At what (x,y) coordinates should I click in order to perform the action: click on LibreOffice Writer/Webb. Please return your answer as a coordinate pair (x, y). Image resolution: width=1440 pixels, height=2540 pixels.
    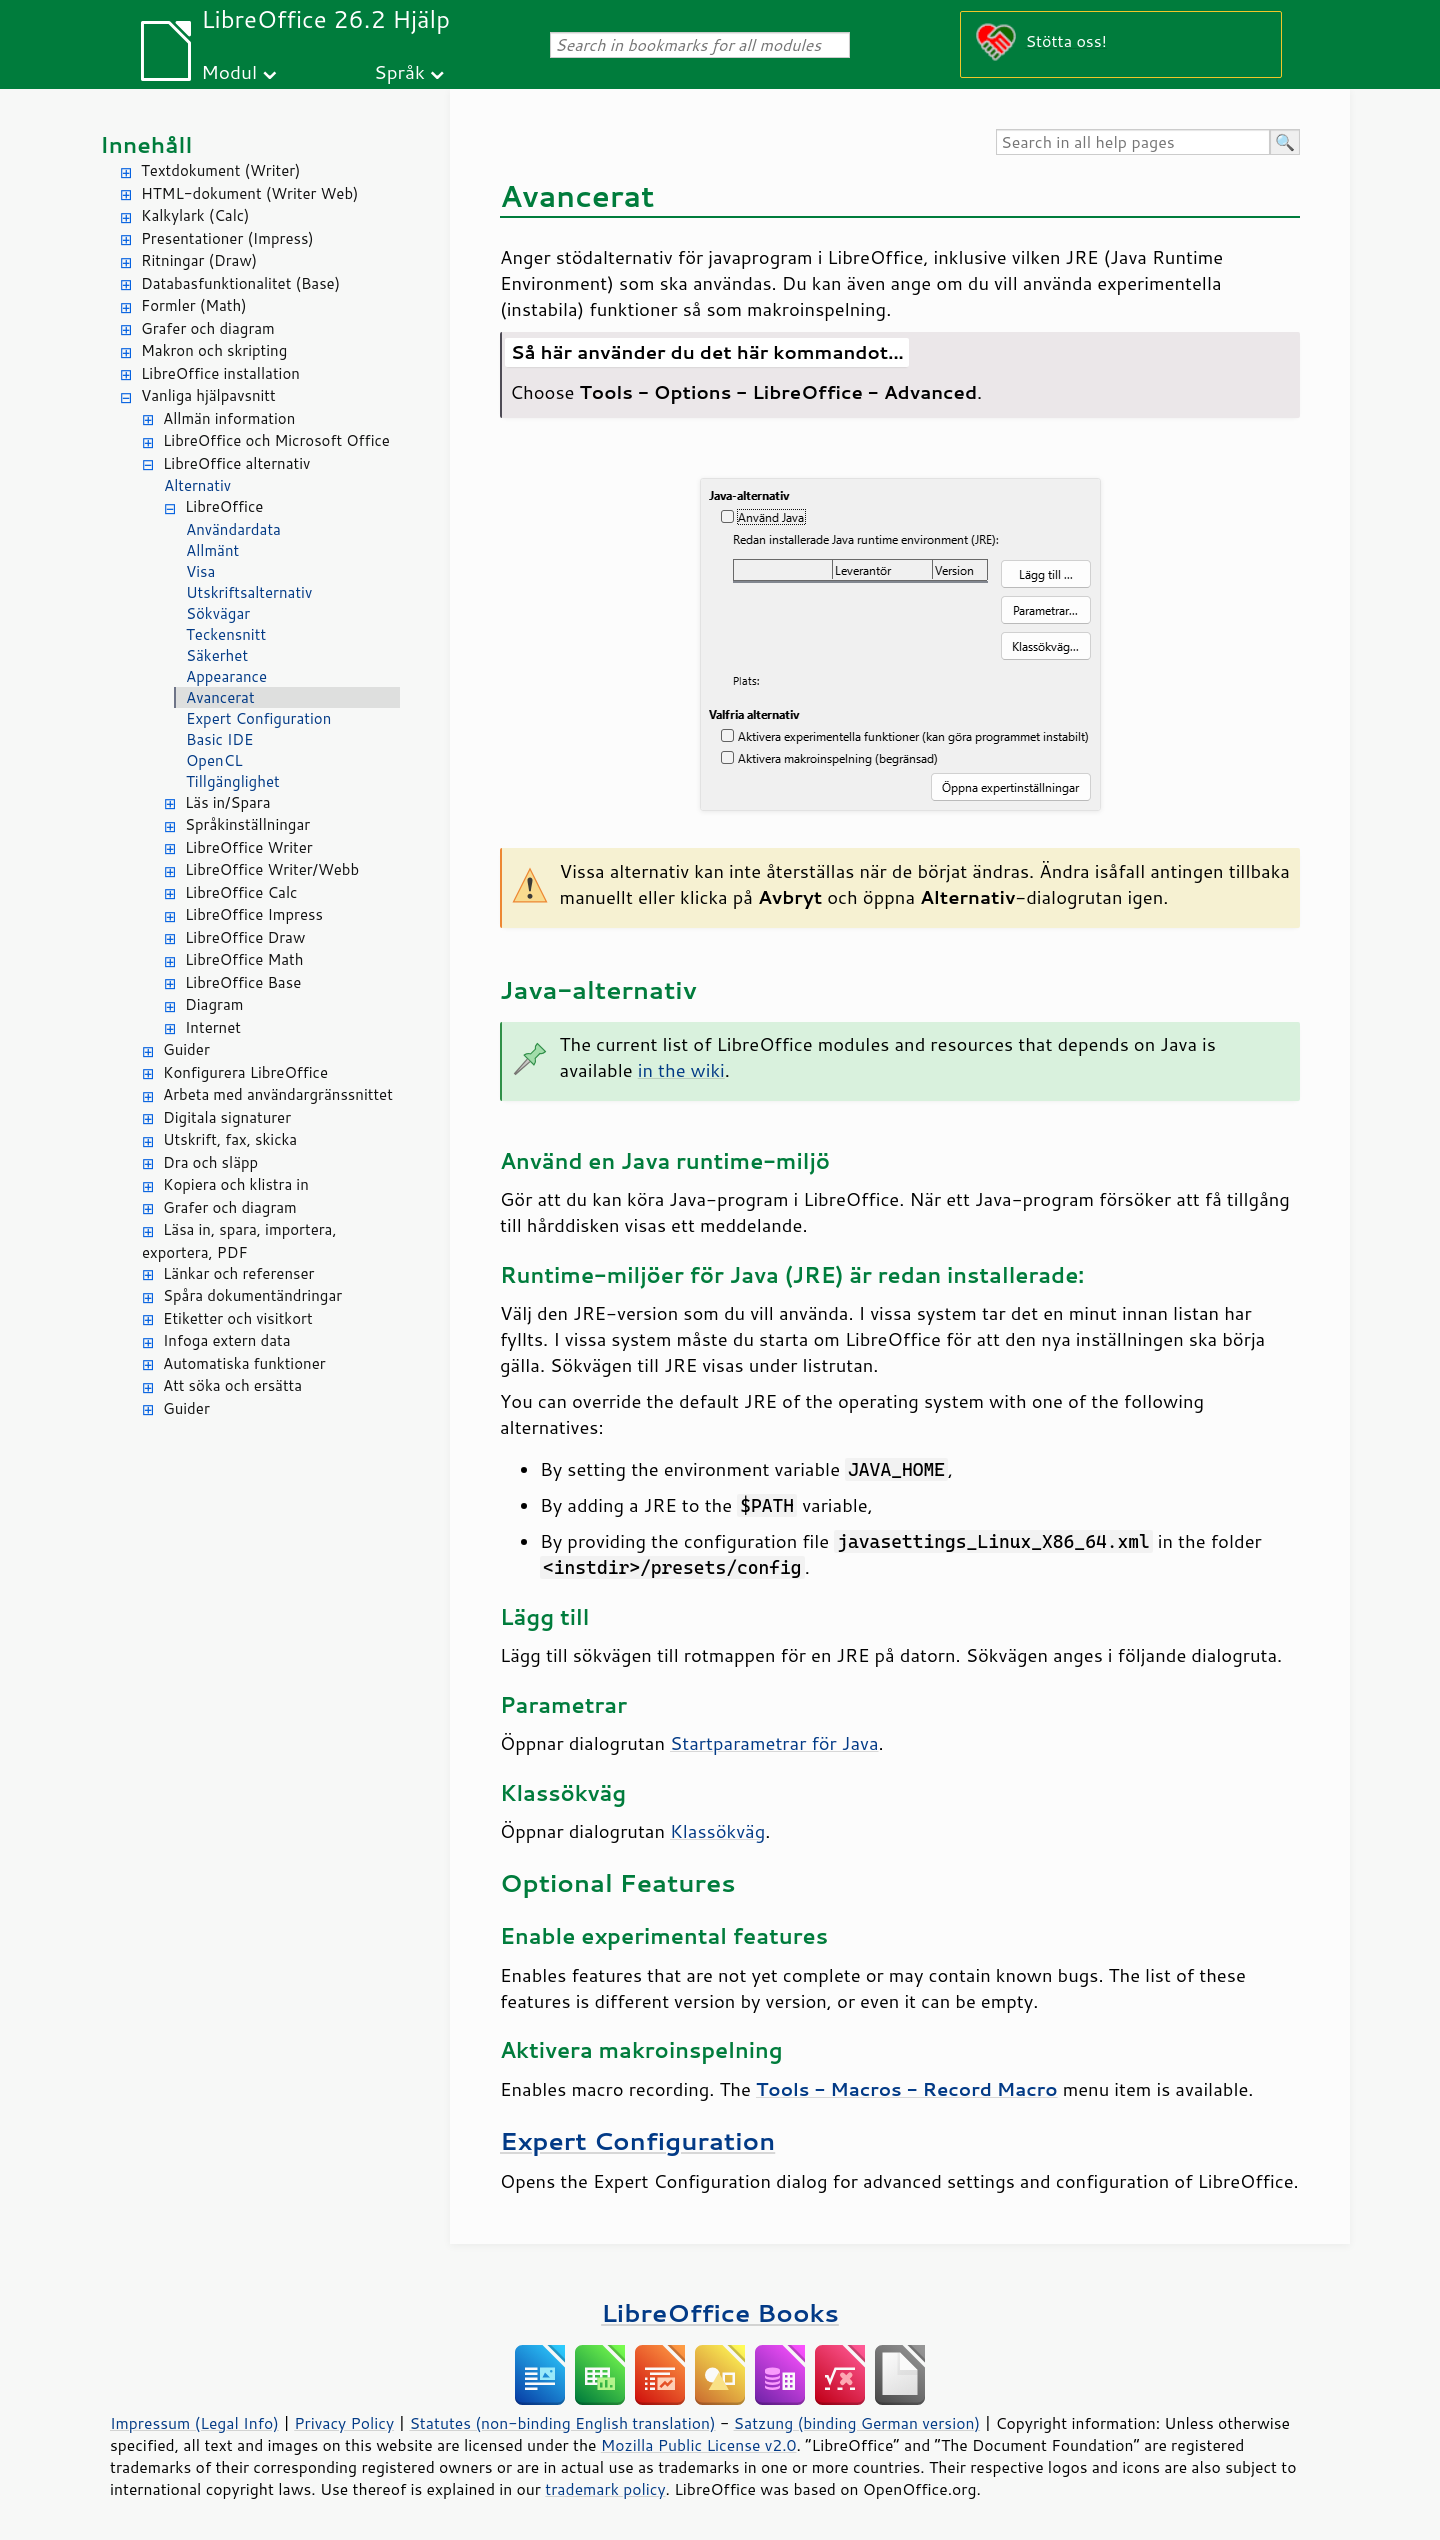
    Looking at the image, I should click on (272, 869).